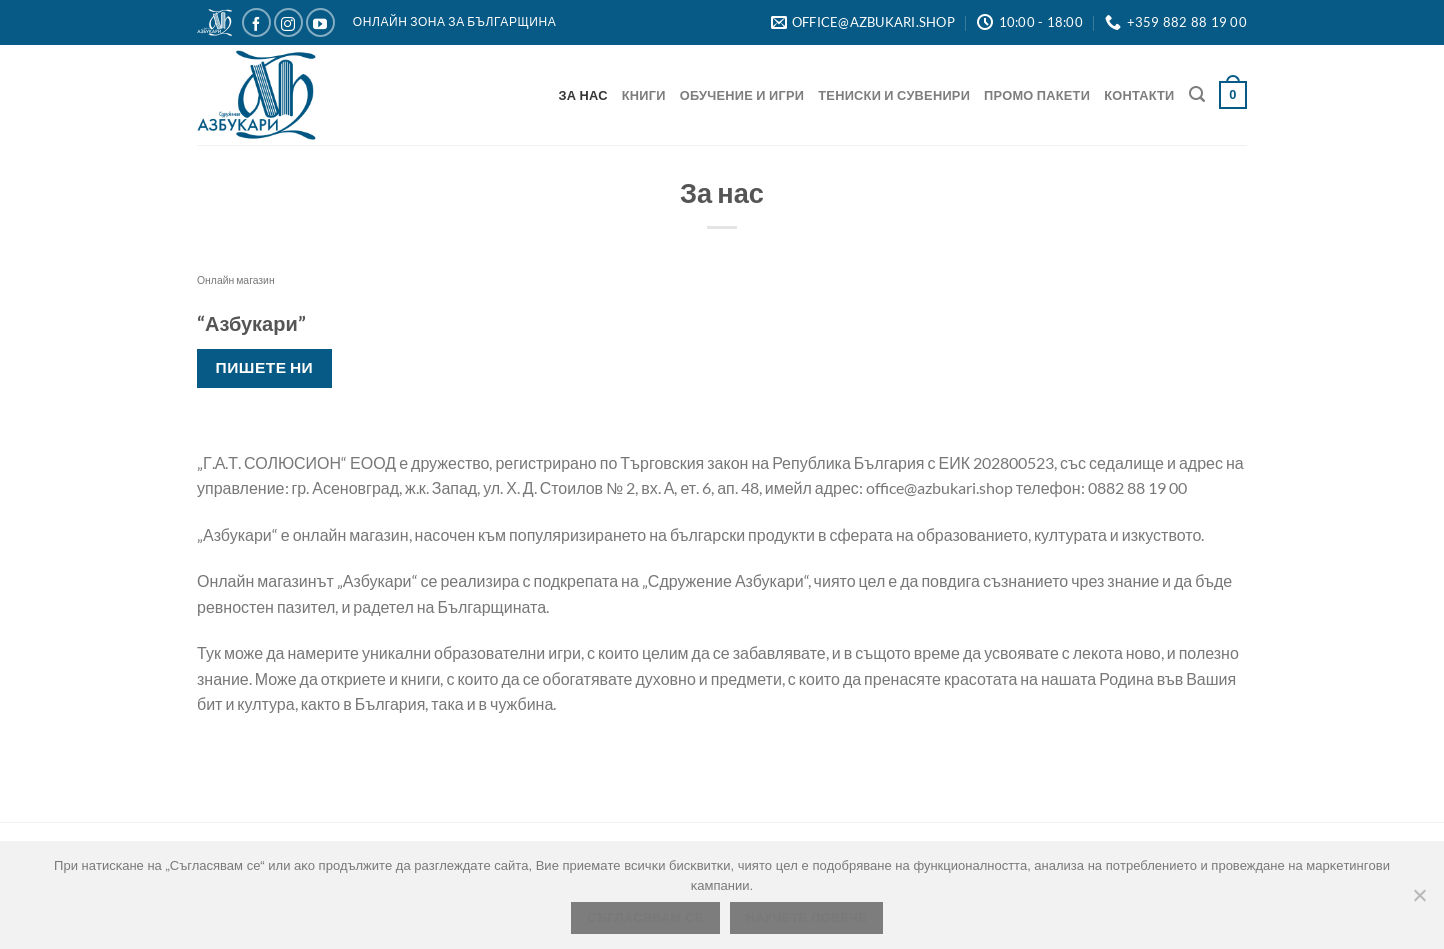 This screenshot has height=949, width=1444. What do you see at coordinates (1197, 94) in the screenshot?
I see `[Търсене]` at bounding box center [1197, 94].